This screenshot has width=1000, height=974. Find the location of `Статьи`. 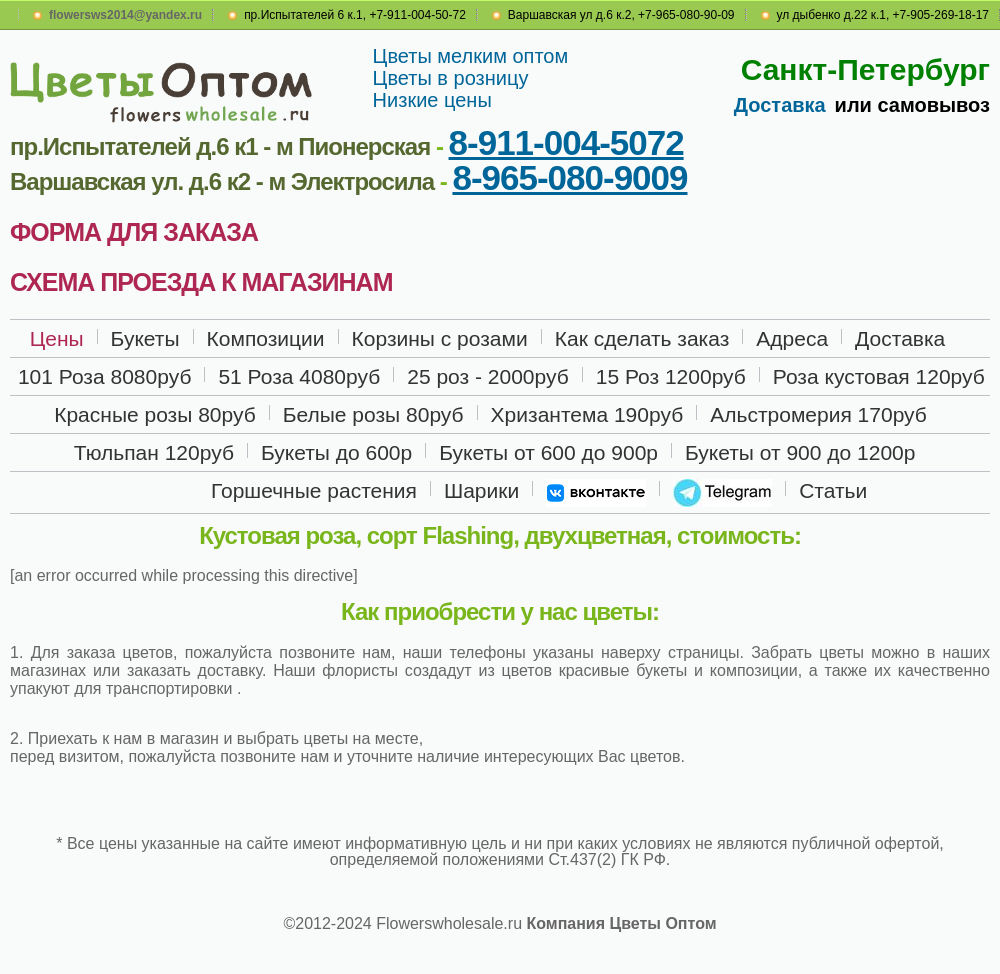

Статьи is located at coordinates (833, 490).